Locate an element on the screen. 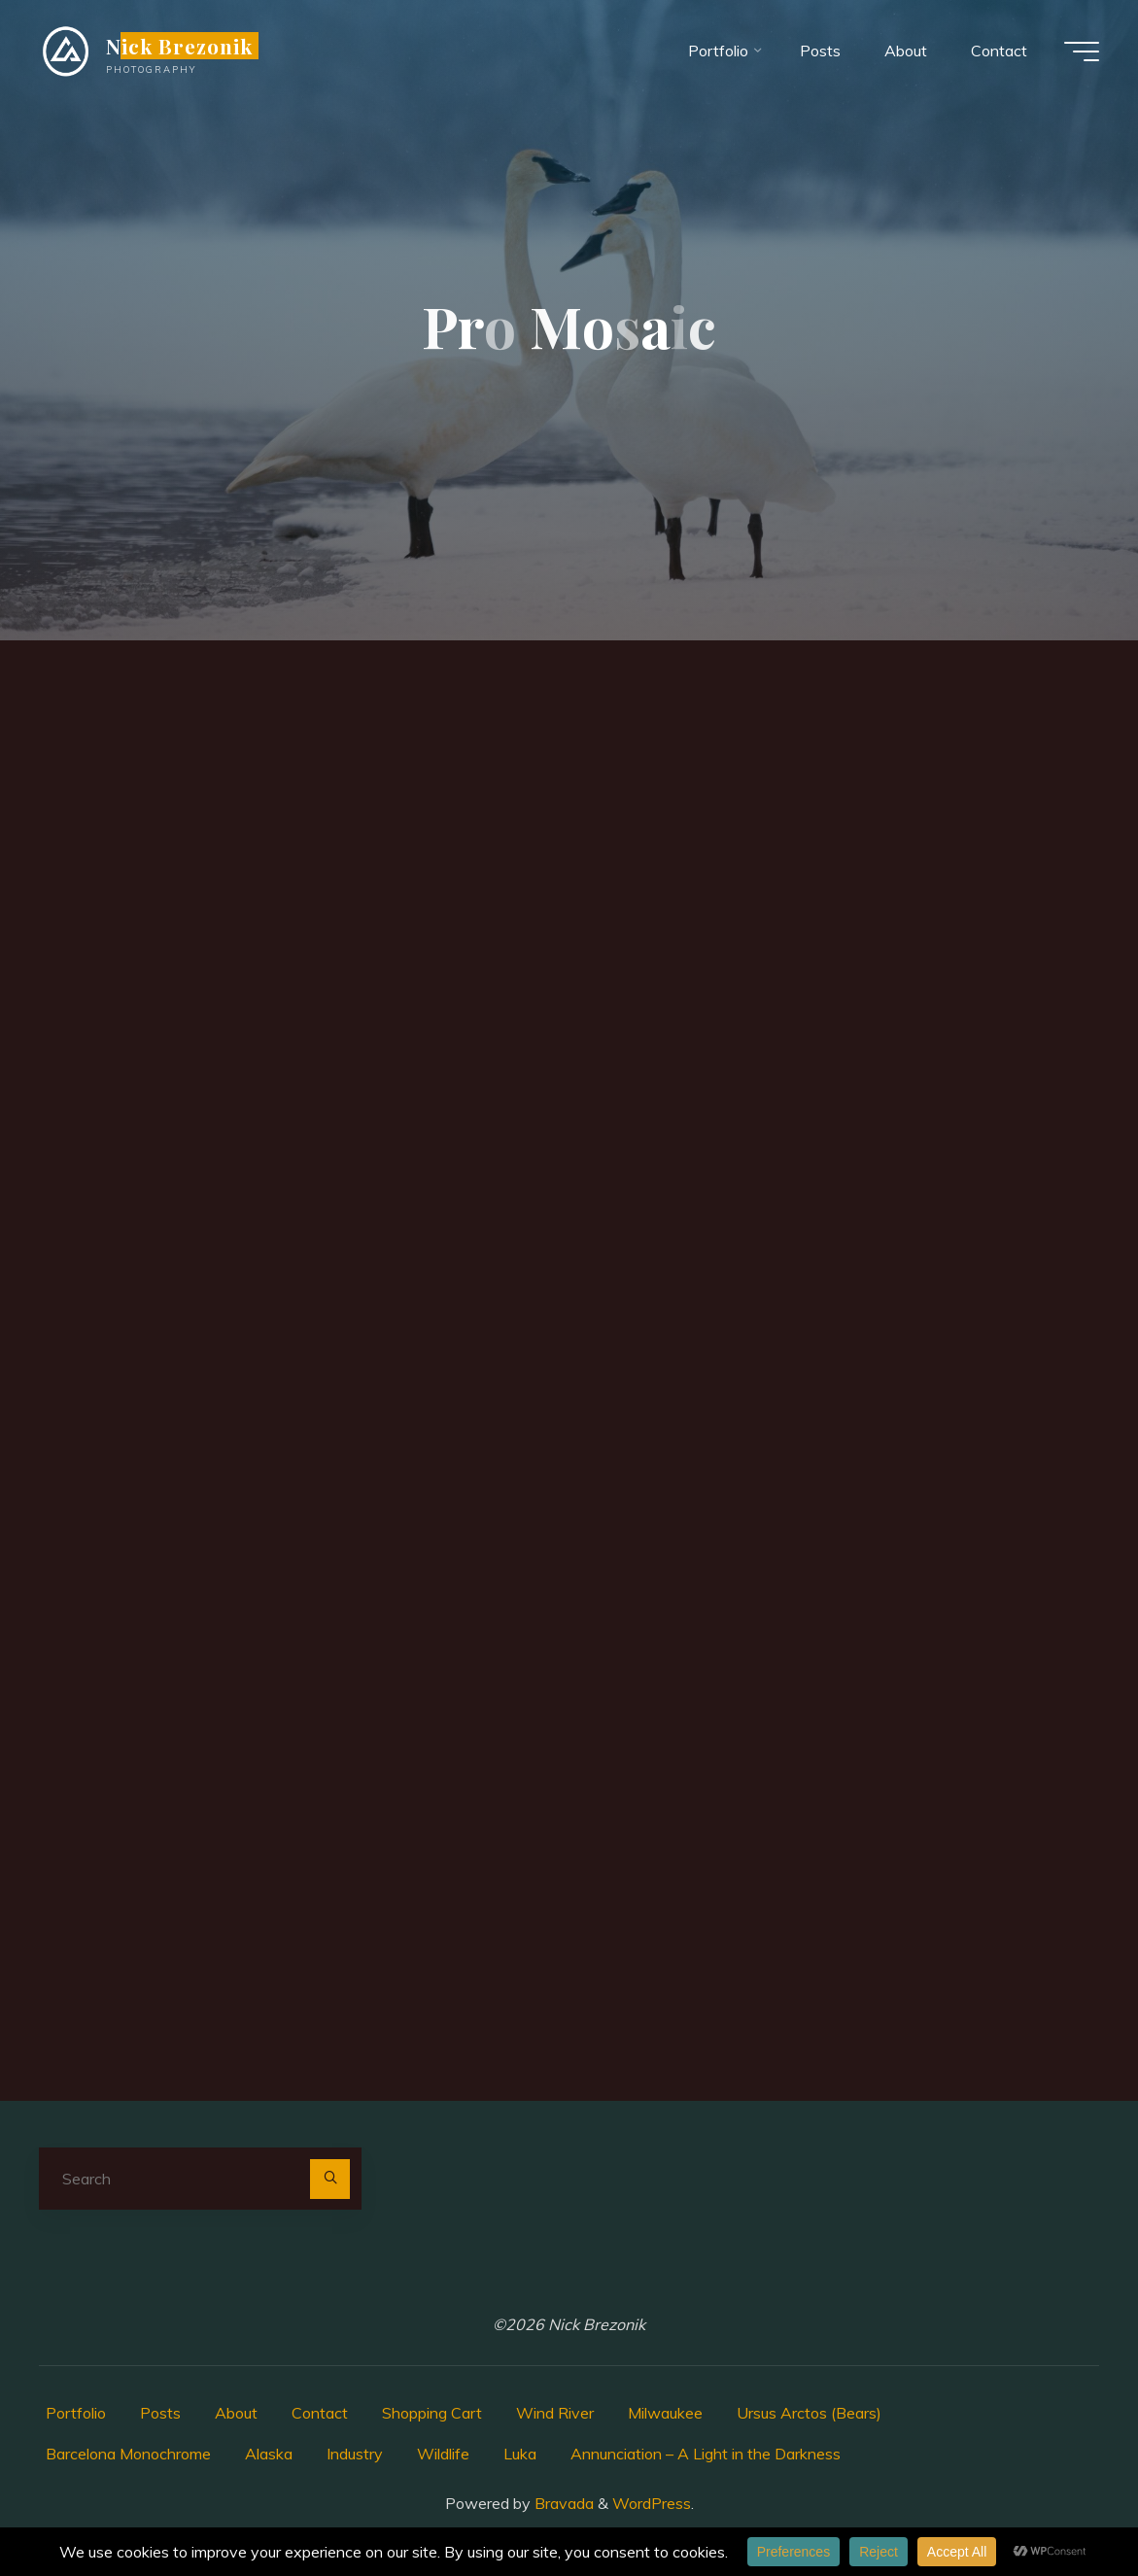 The height and width of the screenshot is (2576, 1138). Barcelona Monochrome is located at coordinates (128, 2453).